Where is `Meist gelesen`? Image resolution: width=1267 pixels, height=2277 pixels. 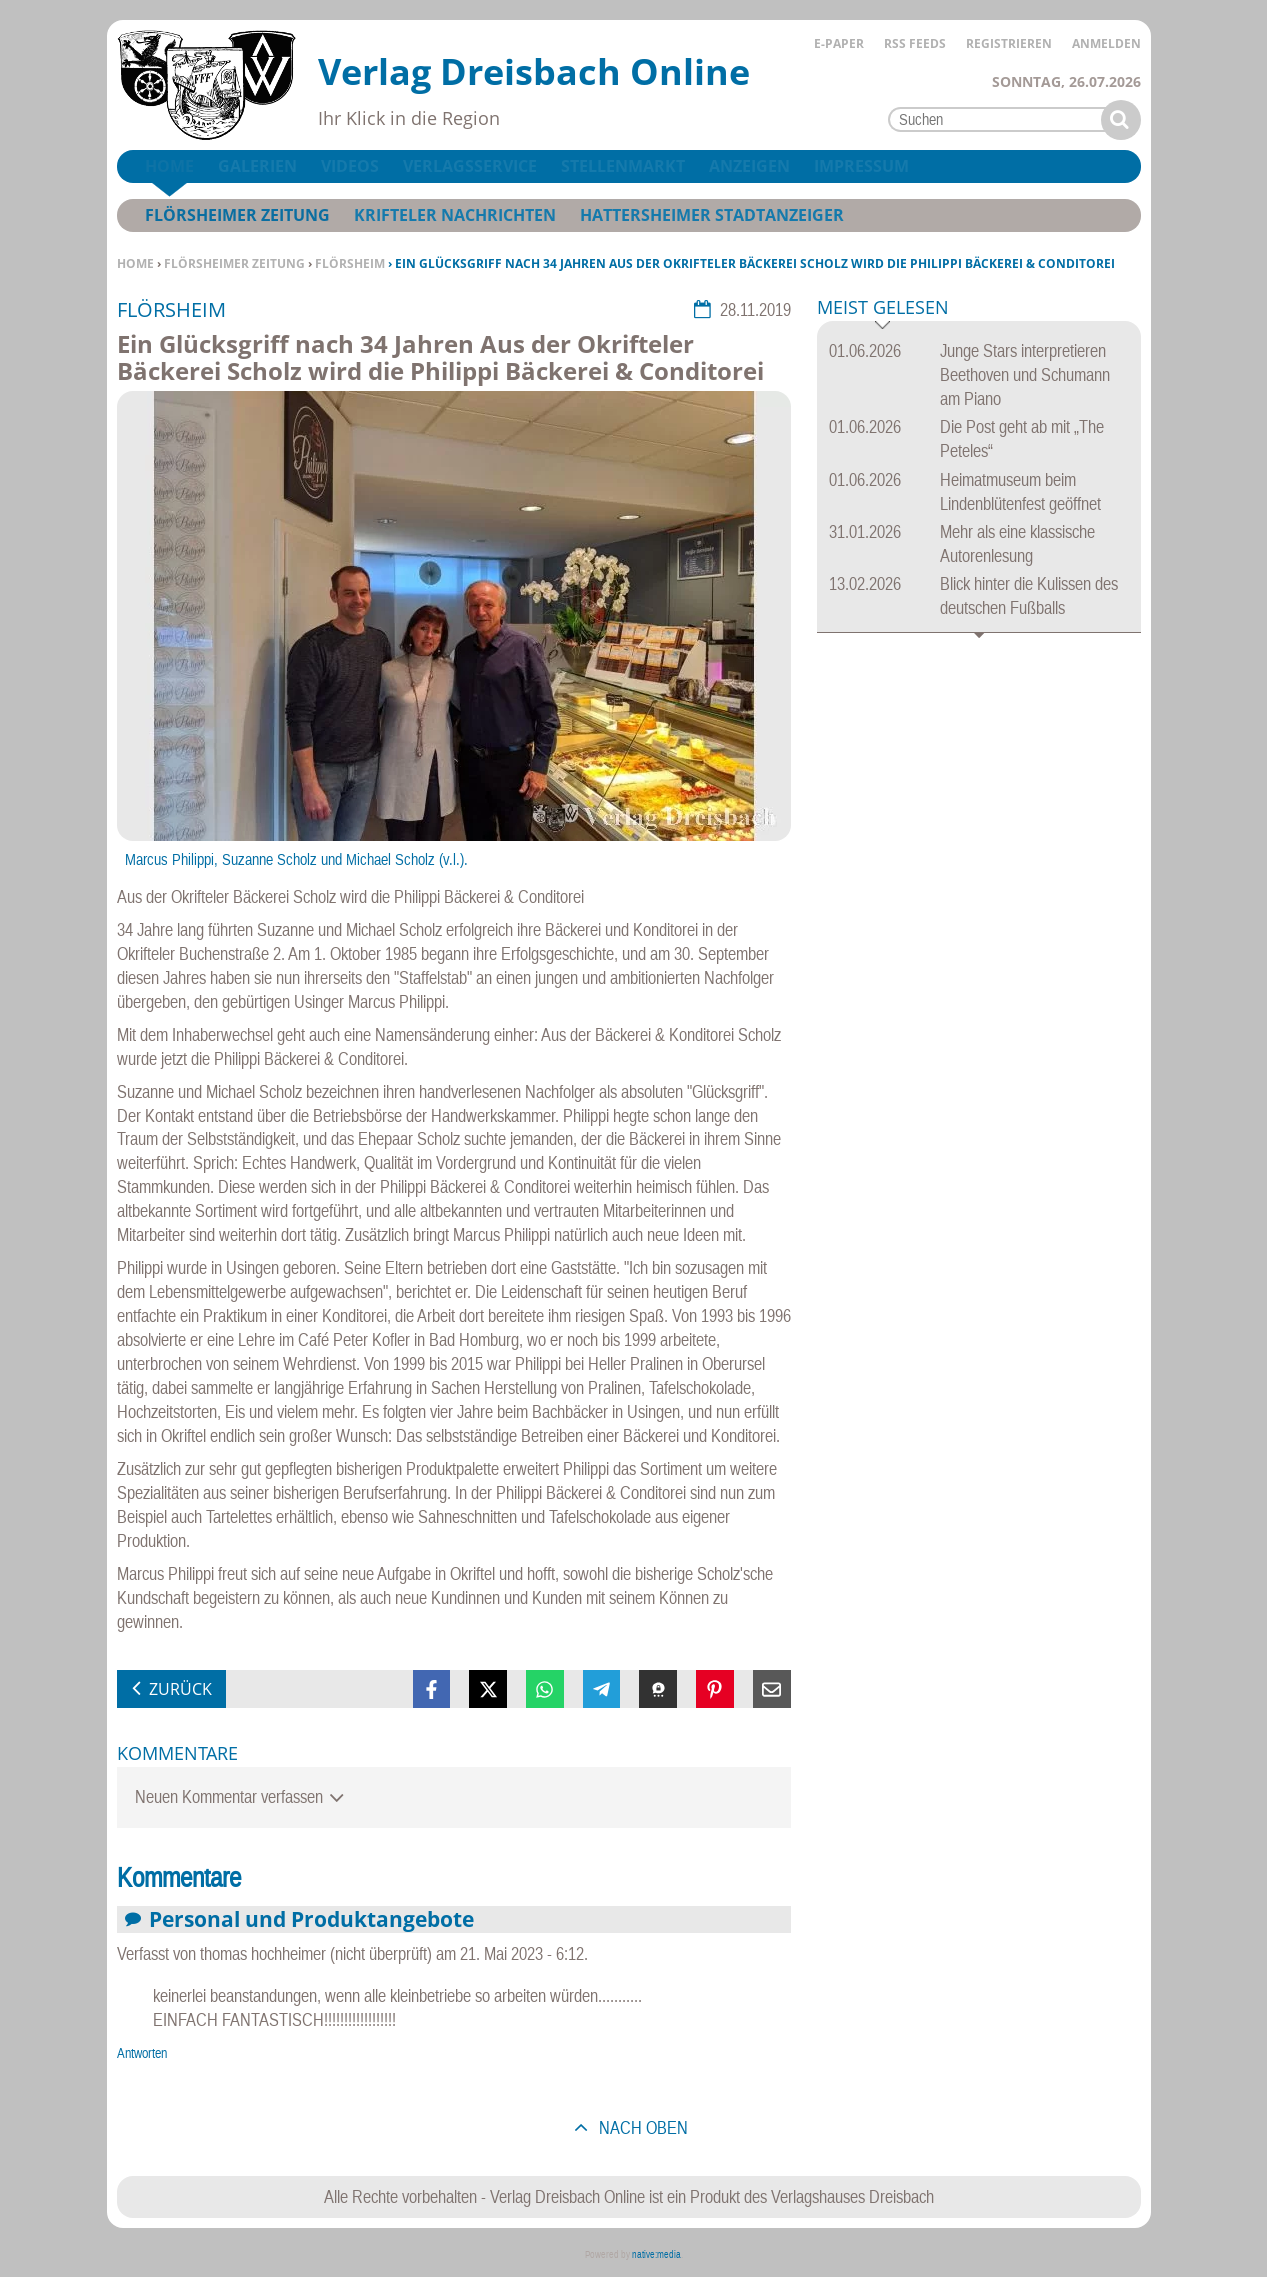
Meist gelesen is located at coordinates (883, 308).